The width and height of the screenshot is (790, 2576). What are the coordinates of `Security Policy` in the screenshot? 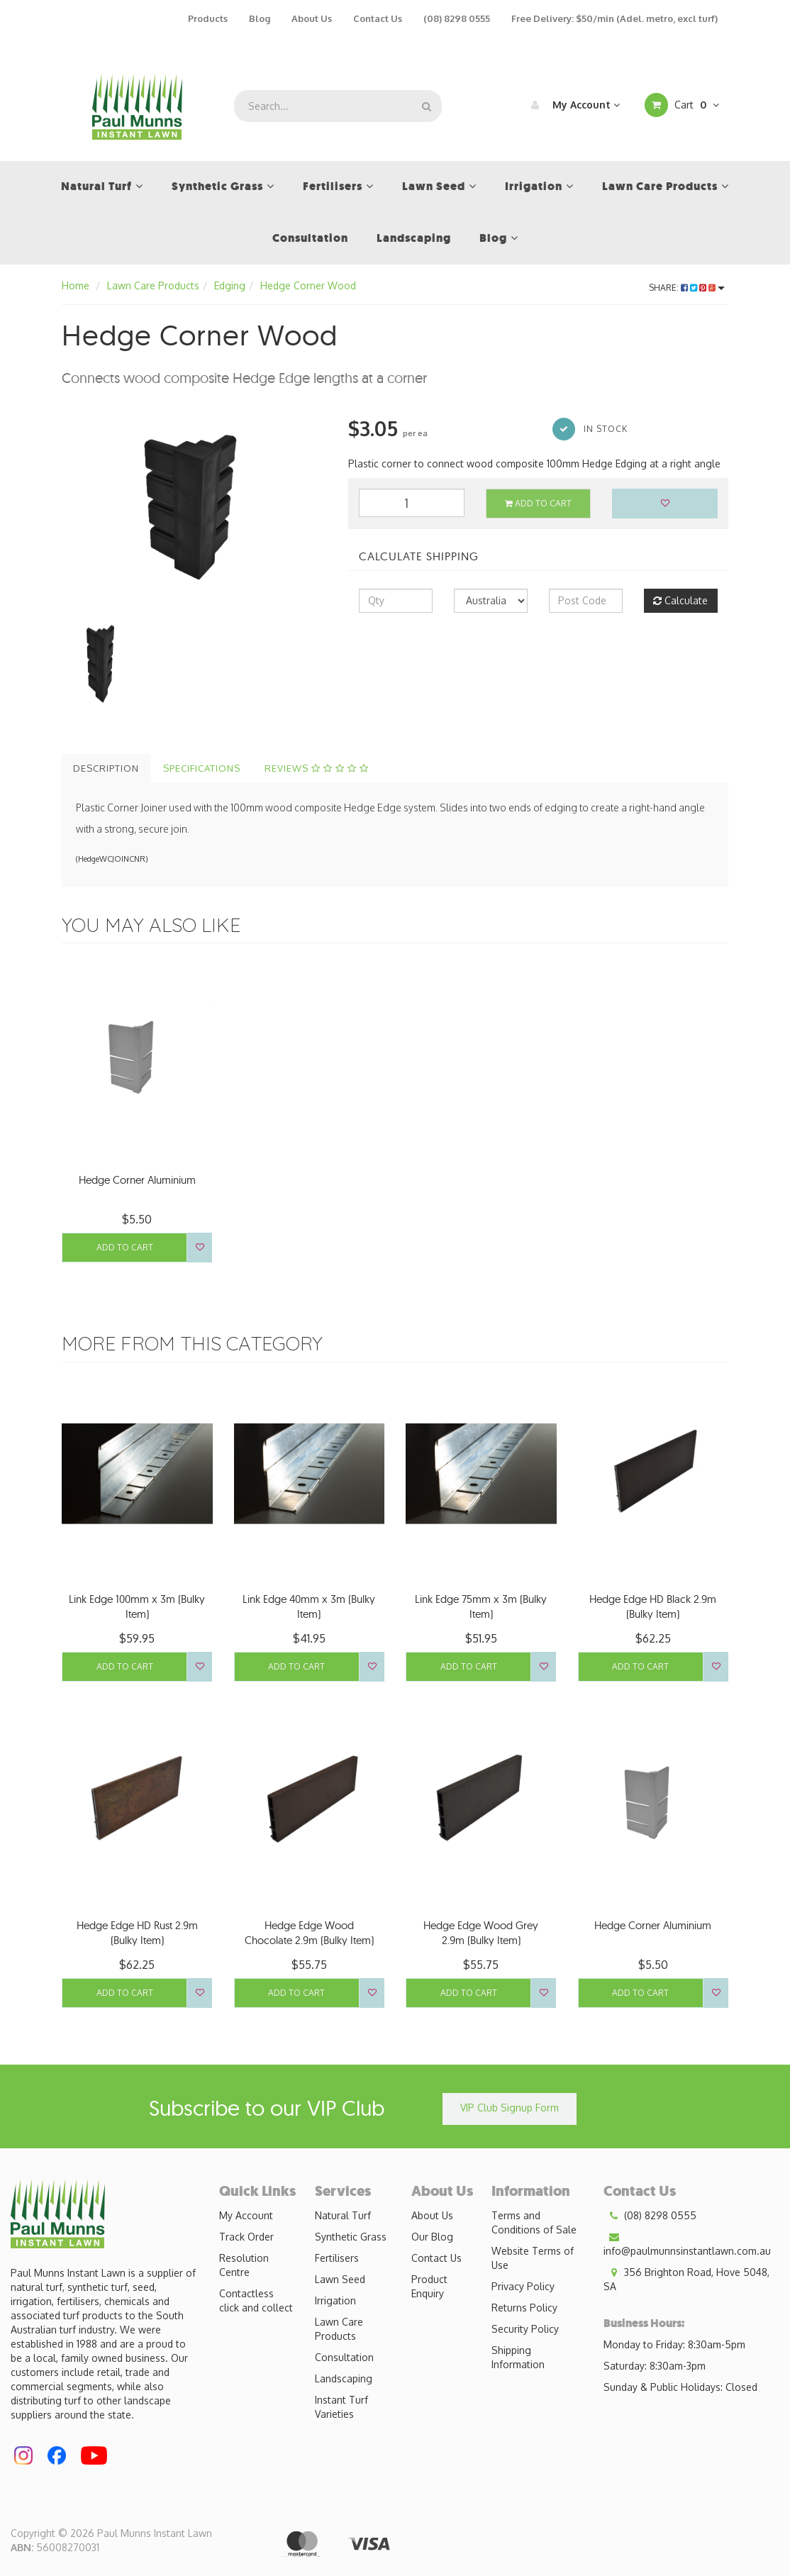 It's located at (525, 2329).